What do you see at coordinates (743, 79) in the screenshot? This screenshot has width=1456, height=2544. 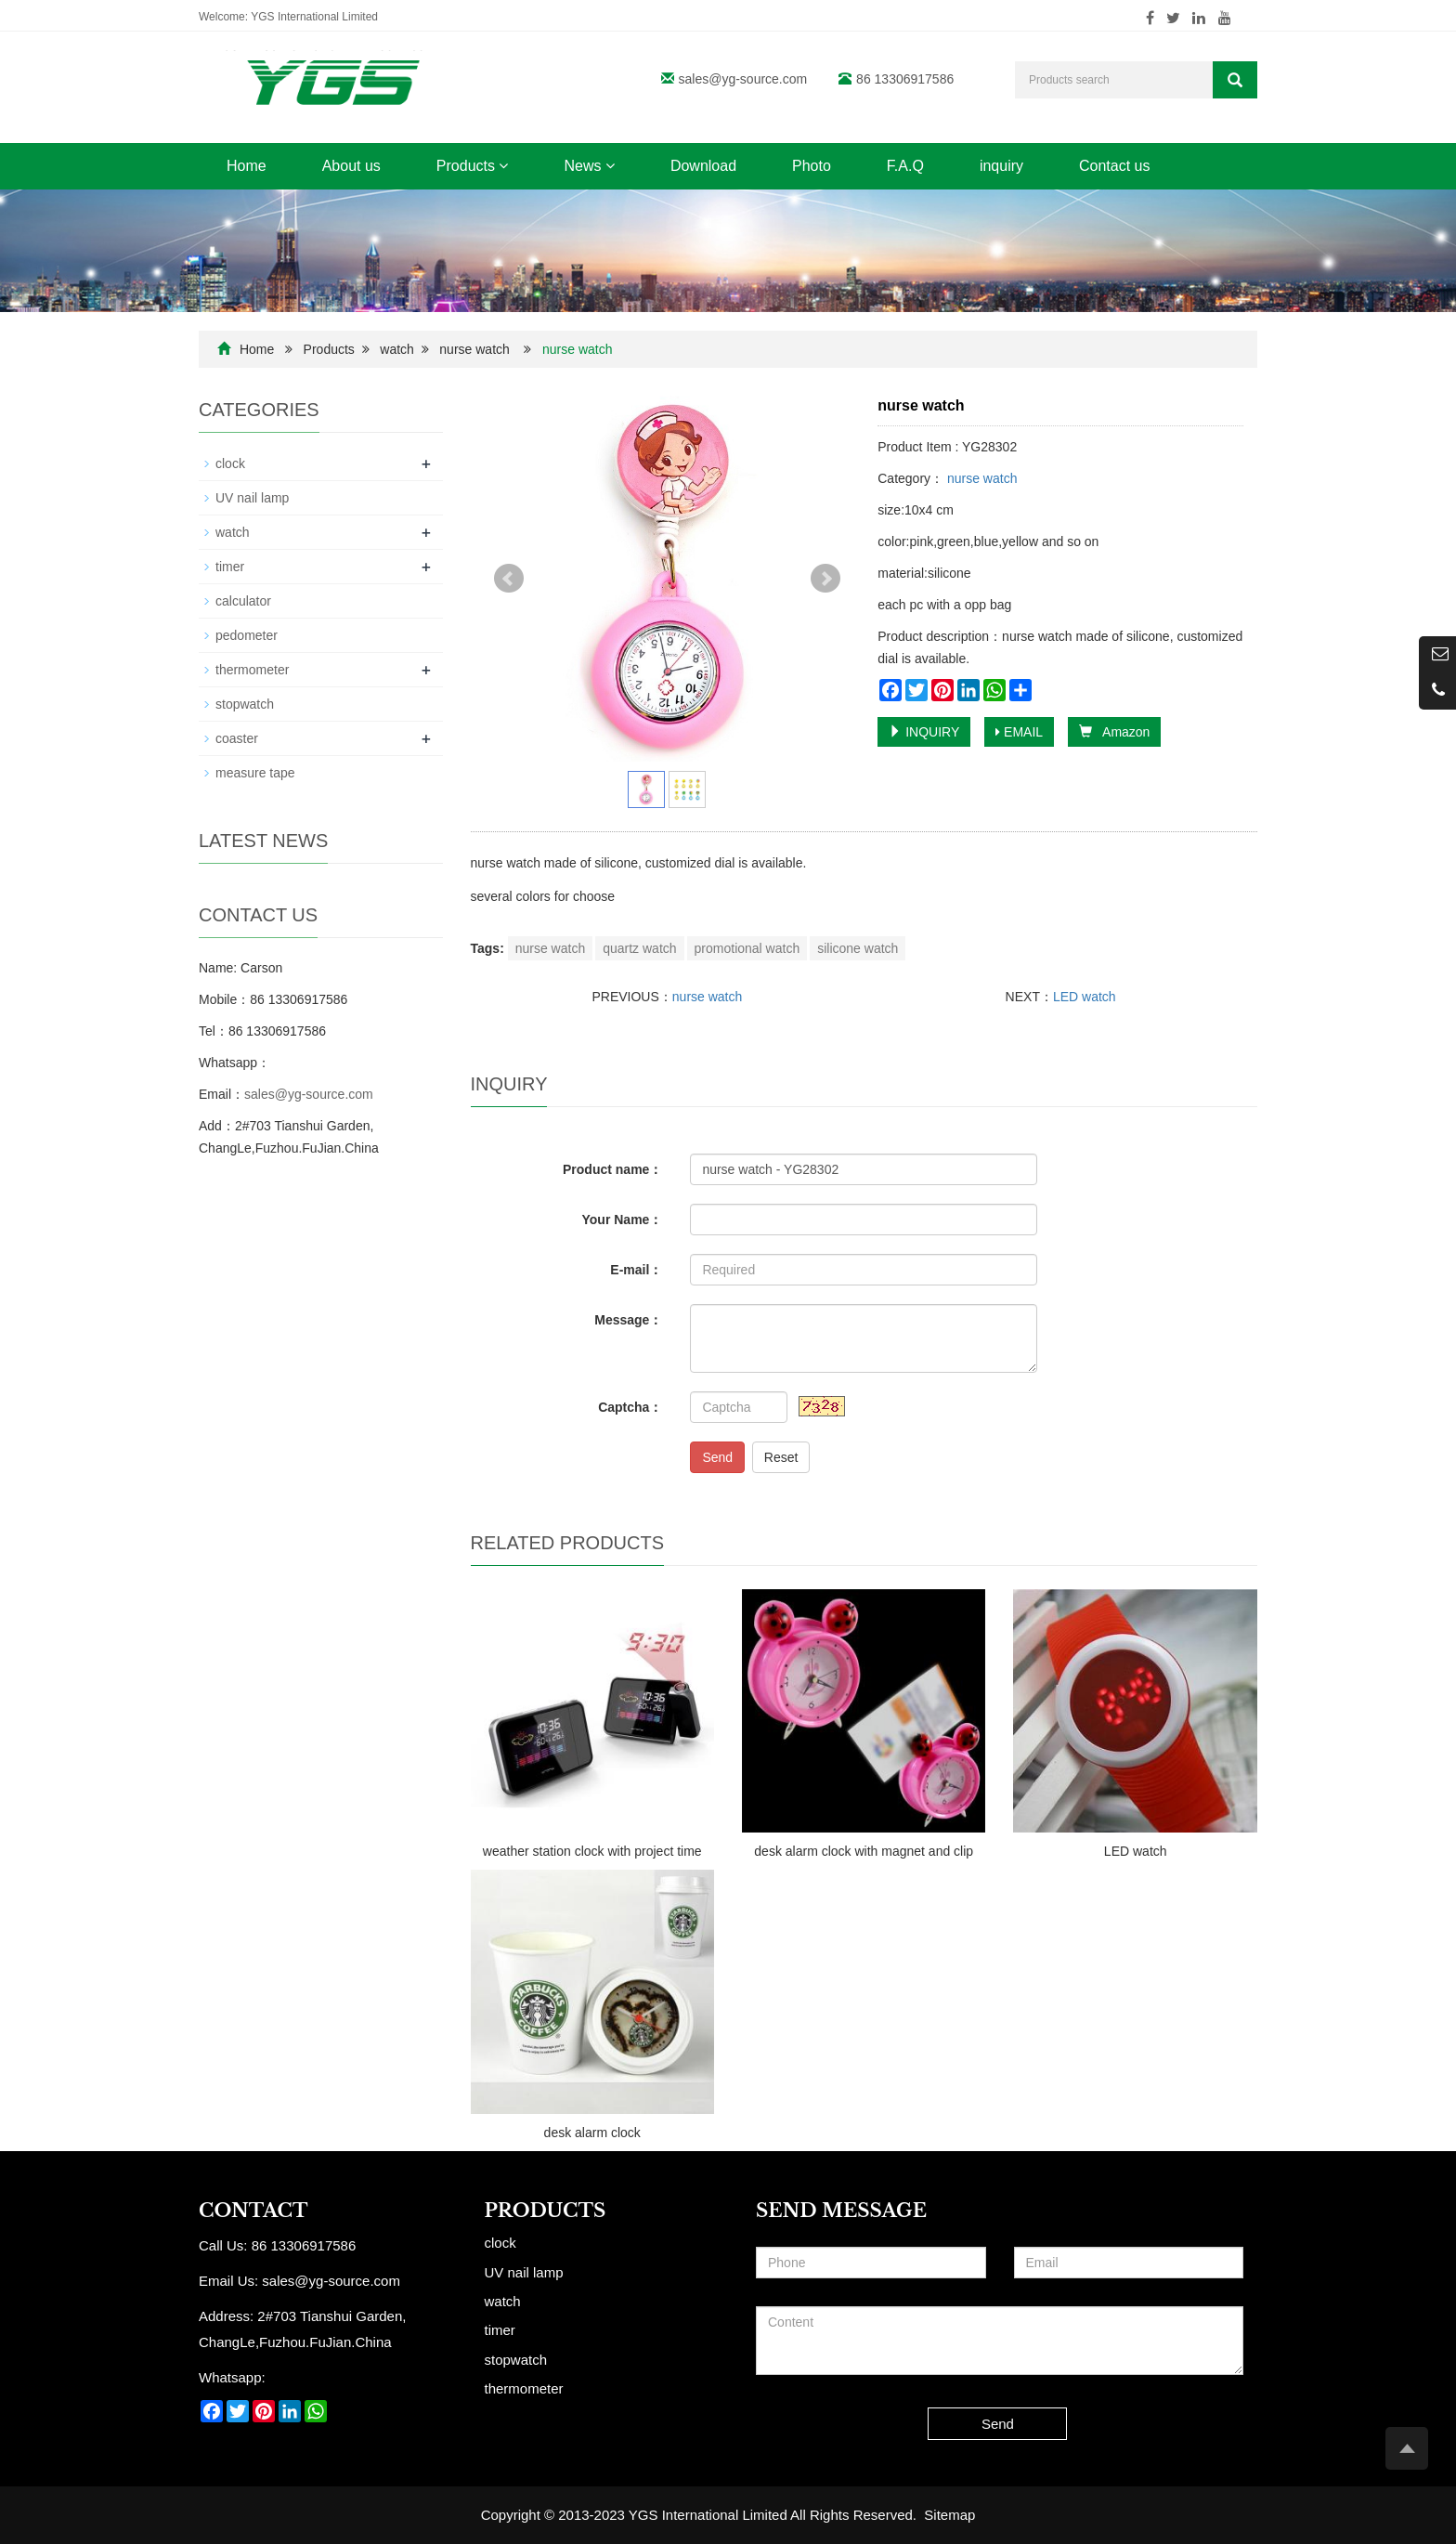 I see `sales@yg-source.com` at bounding box center [743, 79].